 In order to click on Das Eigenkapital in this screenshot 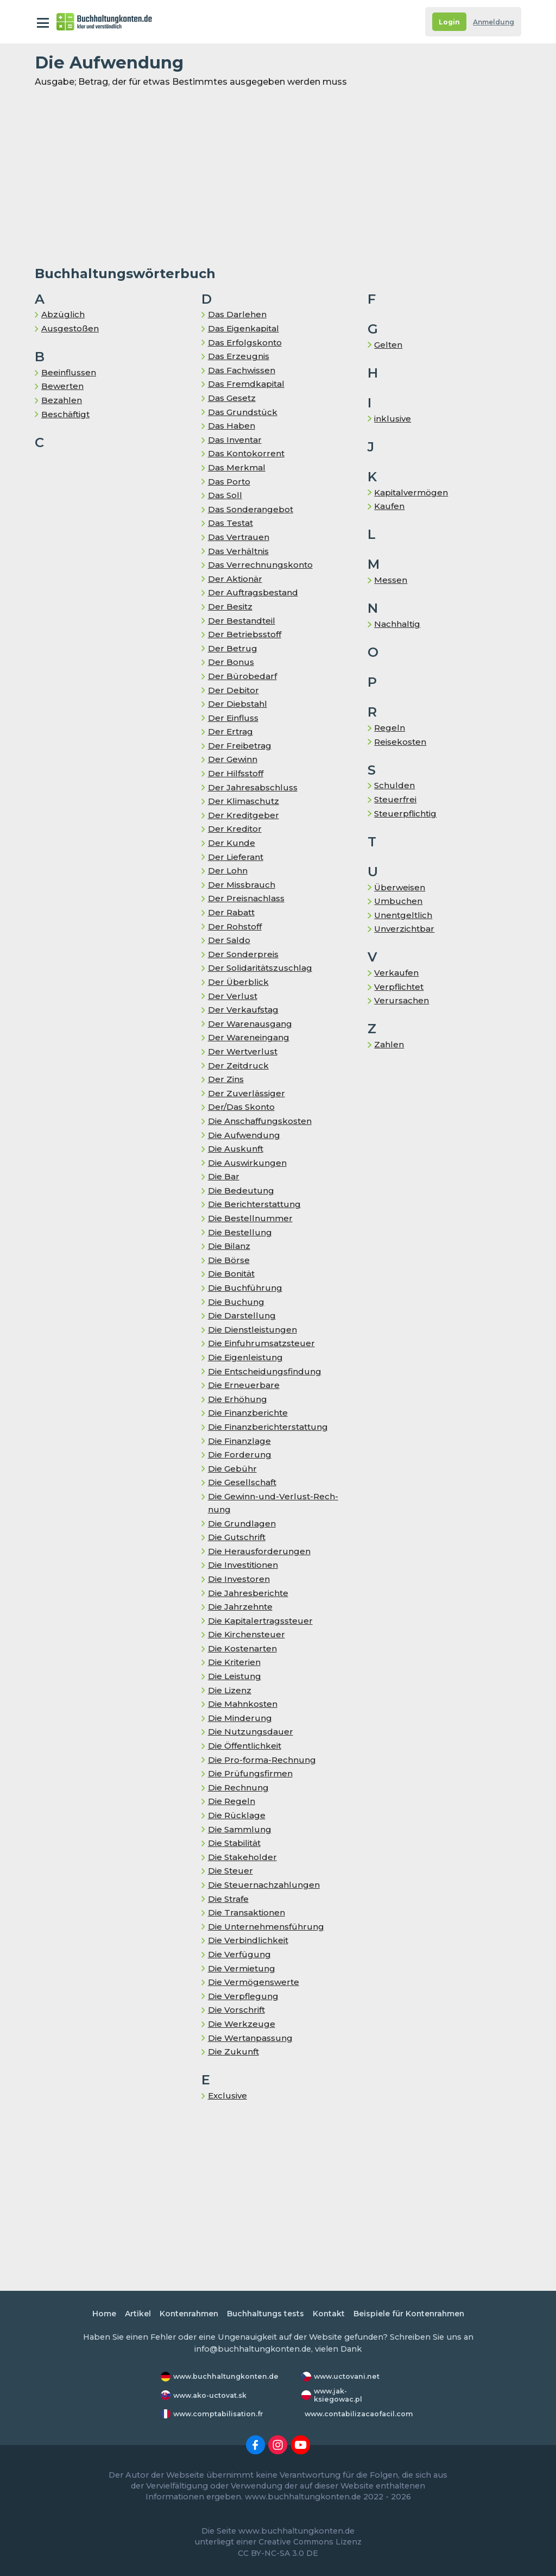, I will do `click(245, 328)`.